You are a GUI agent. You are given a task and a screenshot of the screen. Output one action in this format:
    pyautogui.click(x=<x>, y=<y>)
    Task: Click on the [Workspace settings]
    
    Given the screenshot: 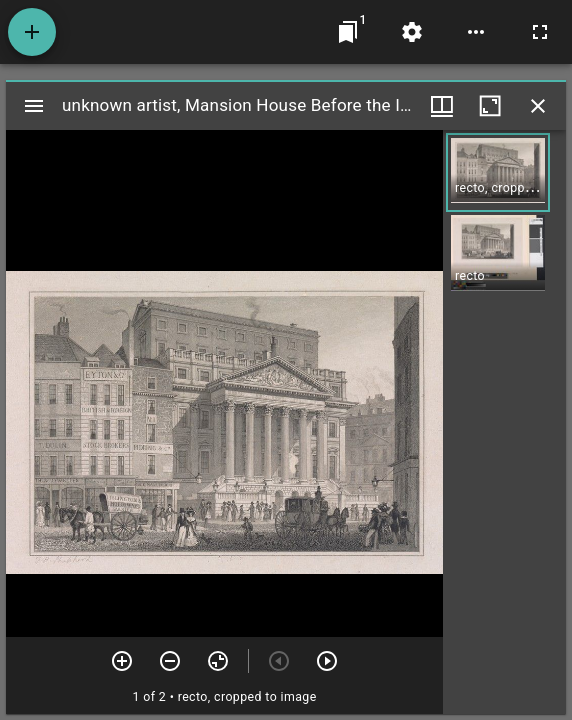 What is the action you would take?
    pyautogui.click(x=412, y=32)
    